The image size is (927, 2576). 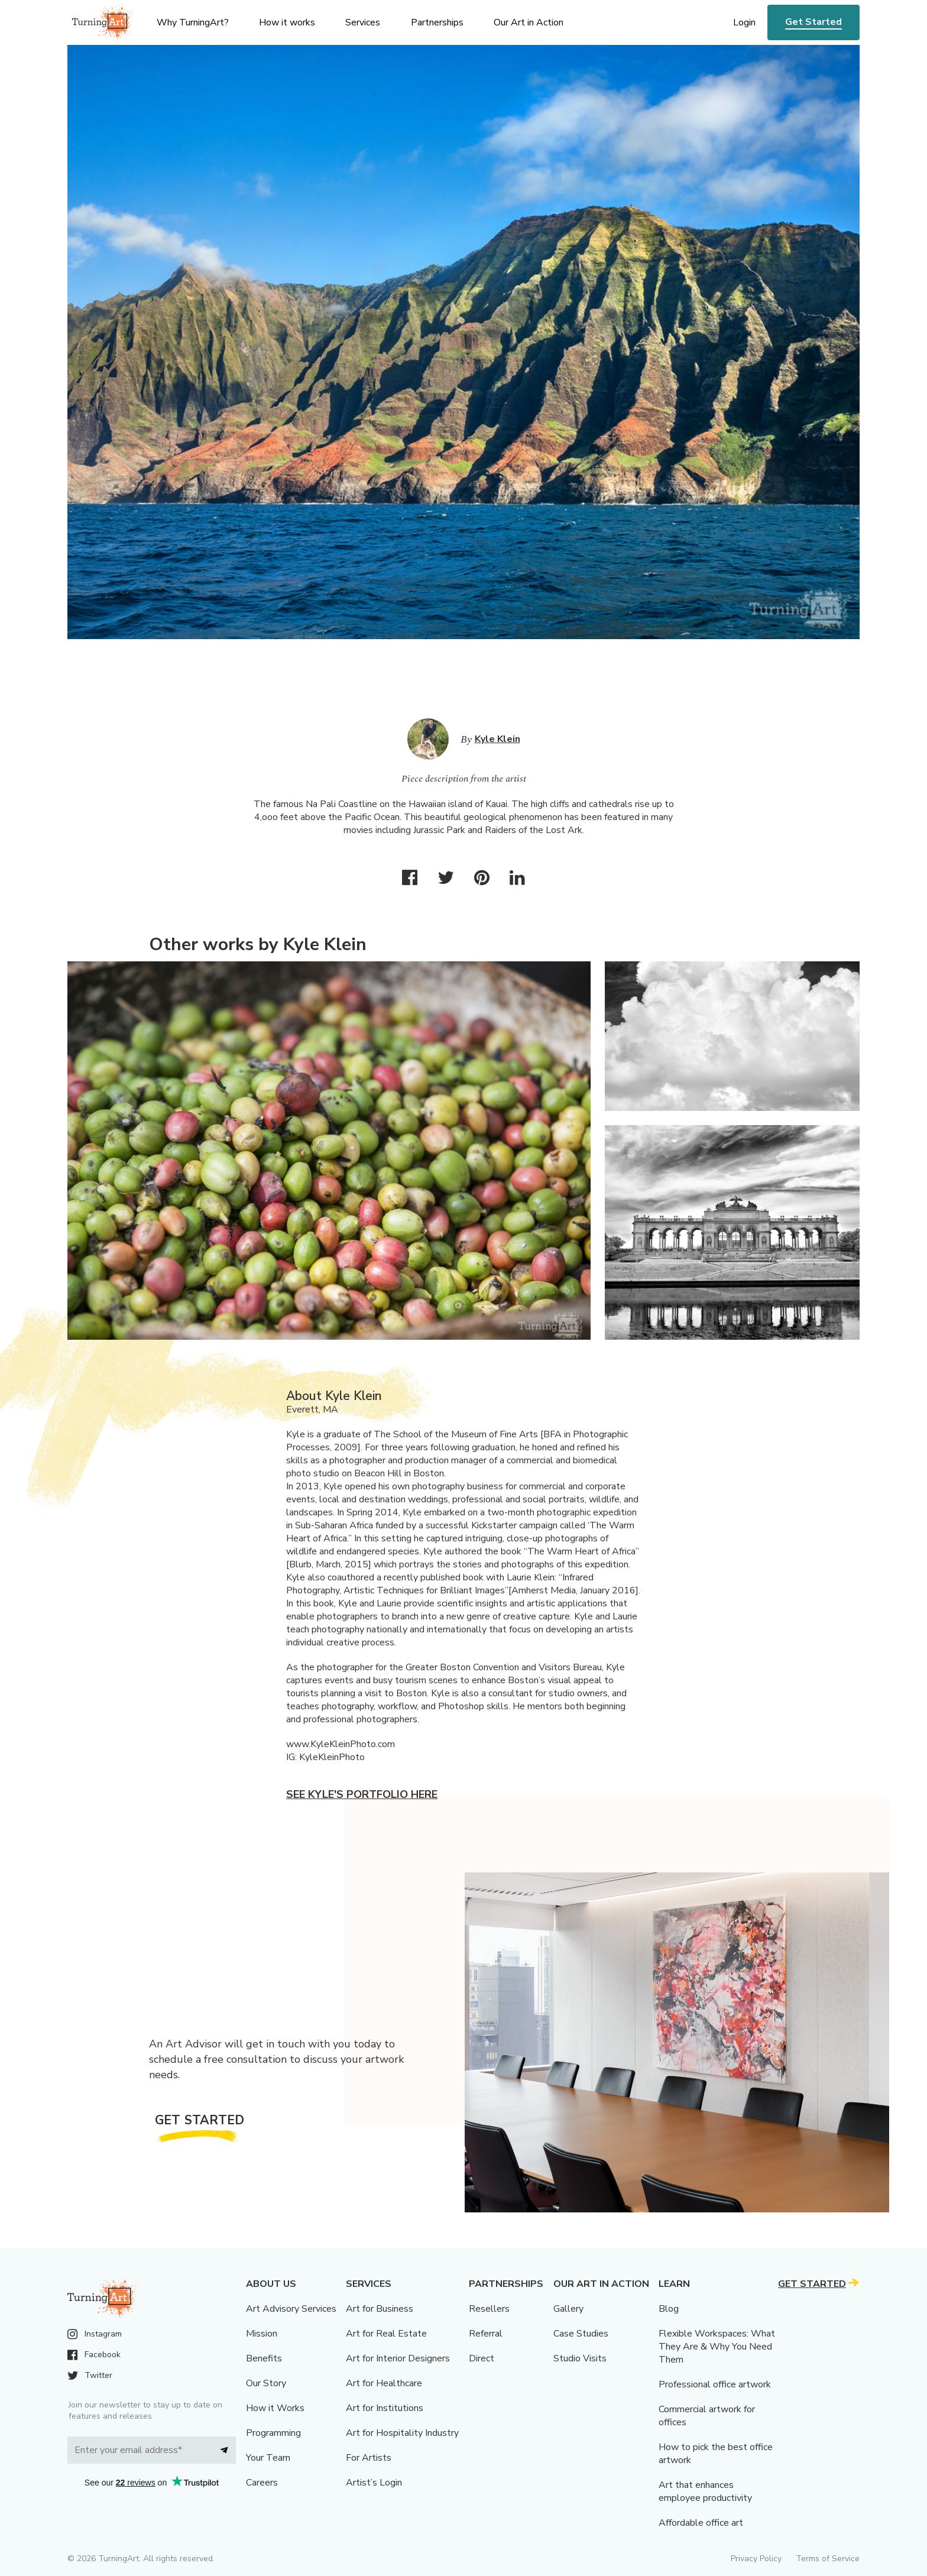 What do you see at coordinates (374, 2482) in the screenshot?
I see `Artist’s Login` at bounding box center [374, 2482].